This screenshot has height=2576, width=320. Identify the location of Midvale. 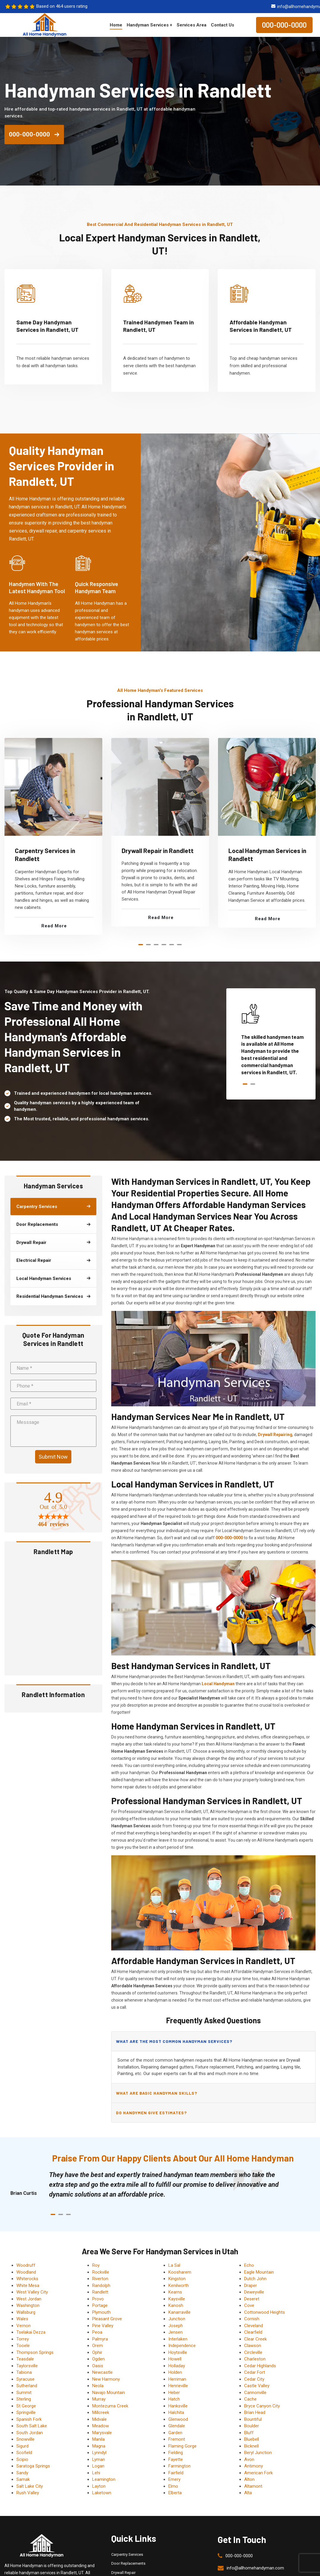
(99, 2419).